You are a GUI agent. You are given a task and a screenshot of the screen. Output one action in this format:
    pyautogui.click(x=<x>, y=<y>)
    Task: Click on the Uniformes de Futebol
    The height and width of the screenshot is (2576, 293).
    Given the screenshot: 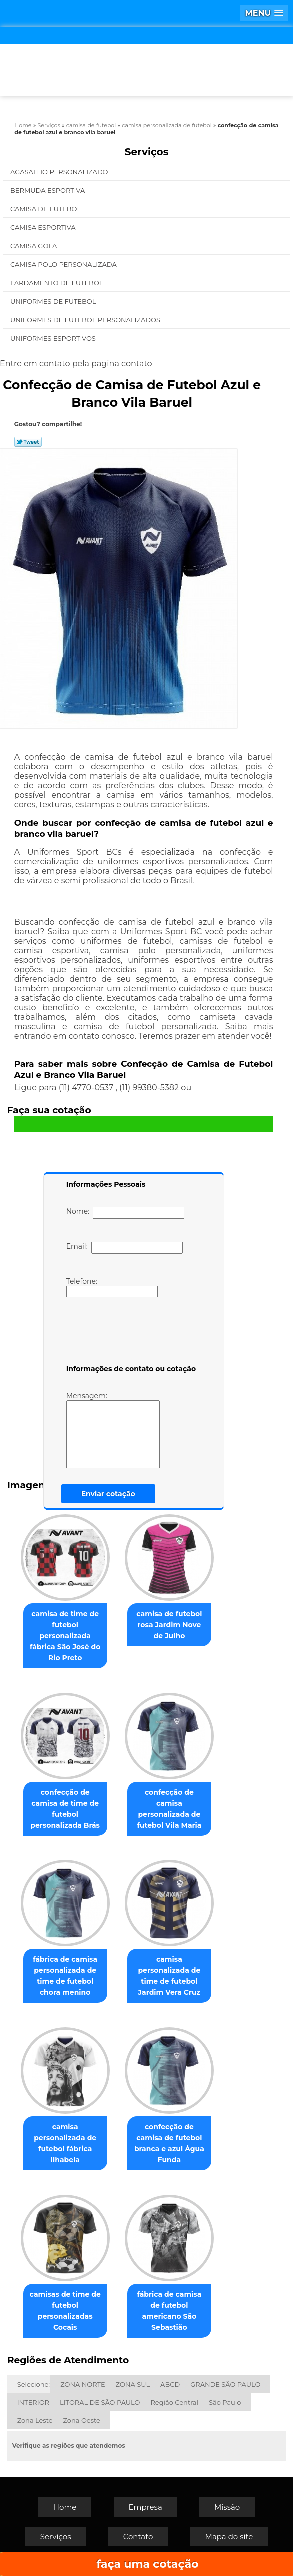 What is the action you would take?
    pyautogui.click(x=54, y=301)
    